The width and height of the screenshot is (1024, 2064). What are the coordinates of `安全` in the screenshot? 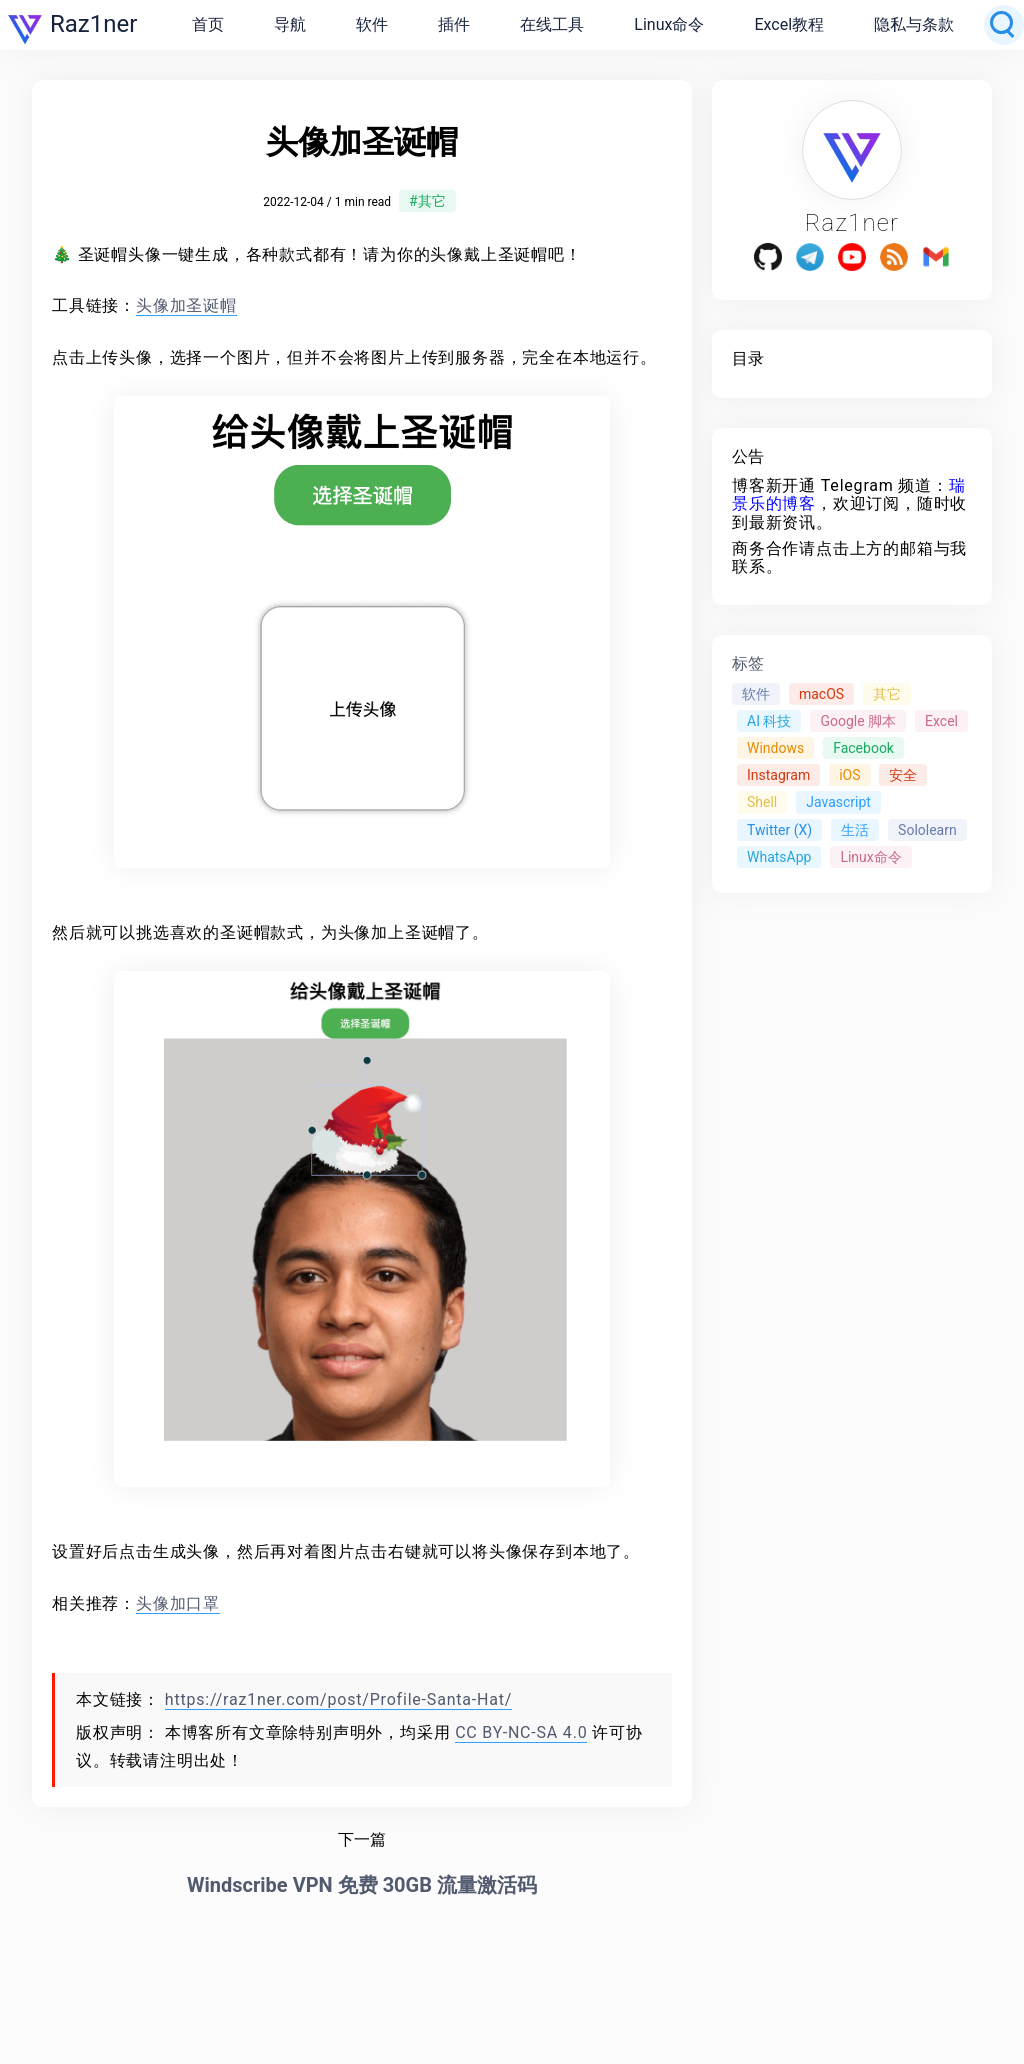 It's located at (903, 775).